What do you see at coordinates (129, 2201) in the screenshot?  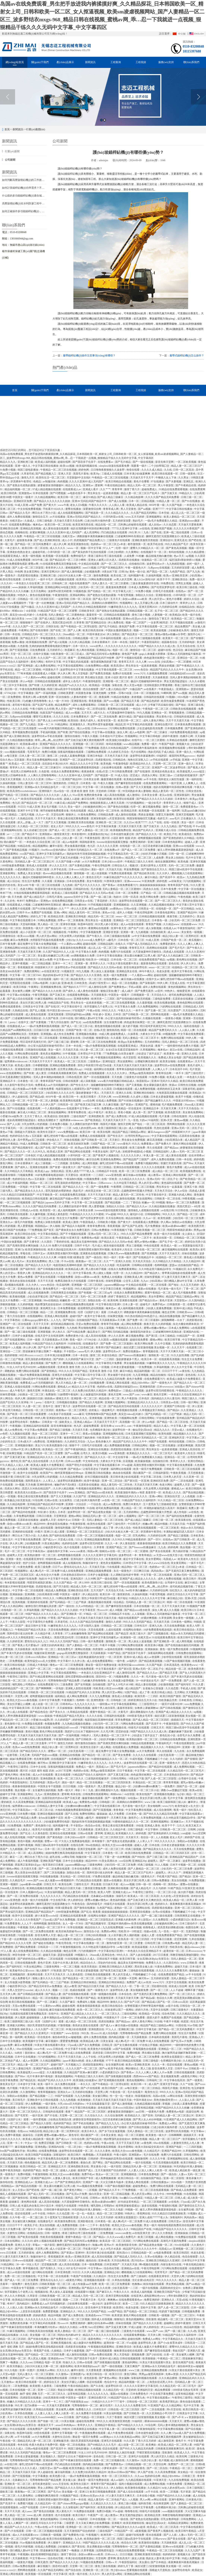 I see `好吊妞这里有精品` at bounding box center [129, 2201].